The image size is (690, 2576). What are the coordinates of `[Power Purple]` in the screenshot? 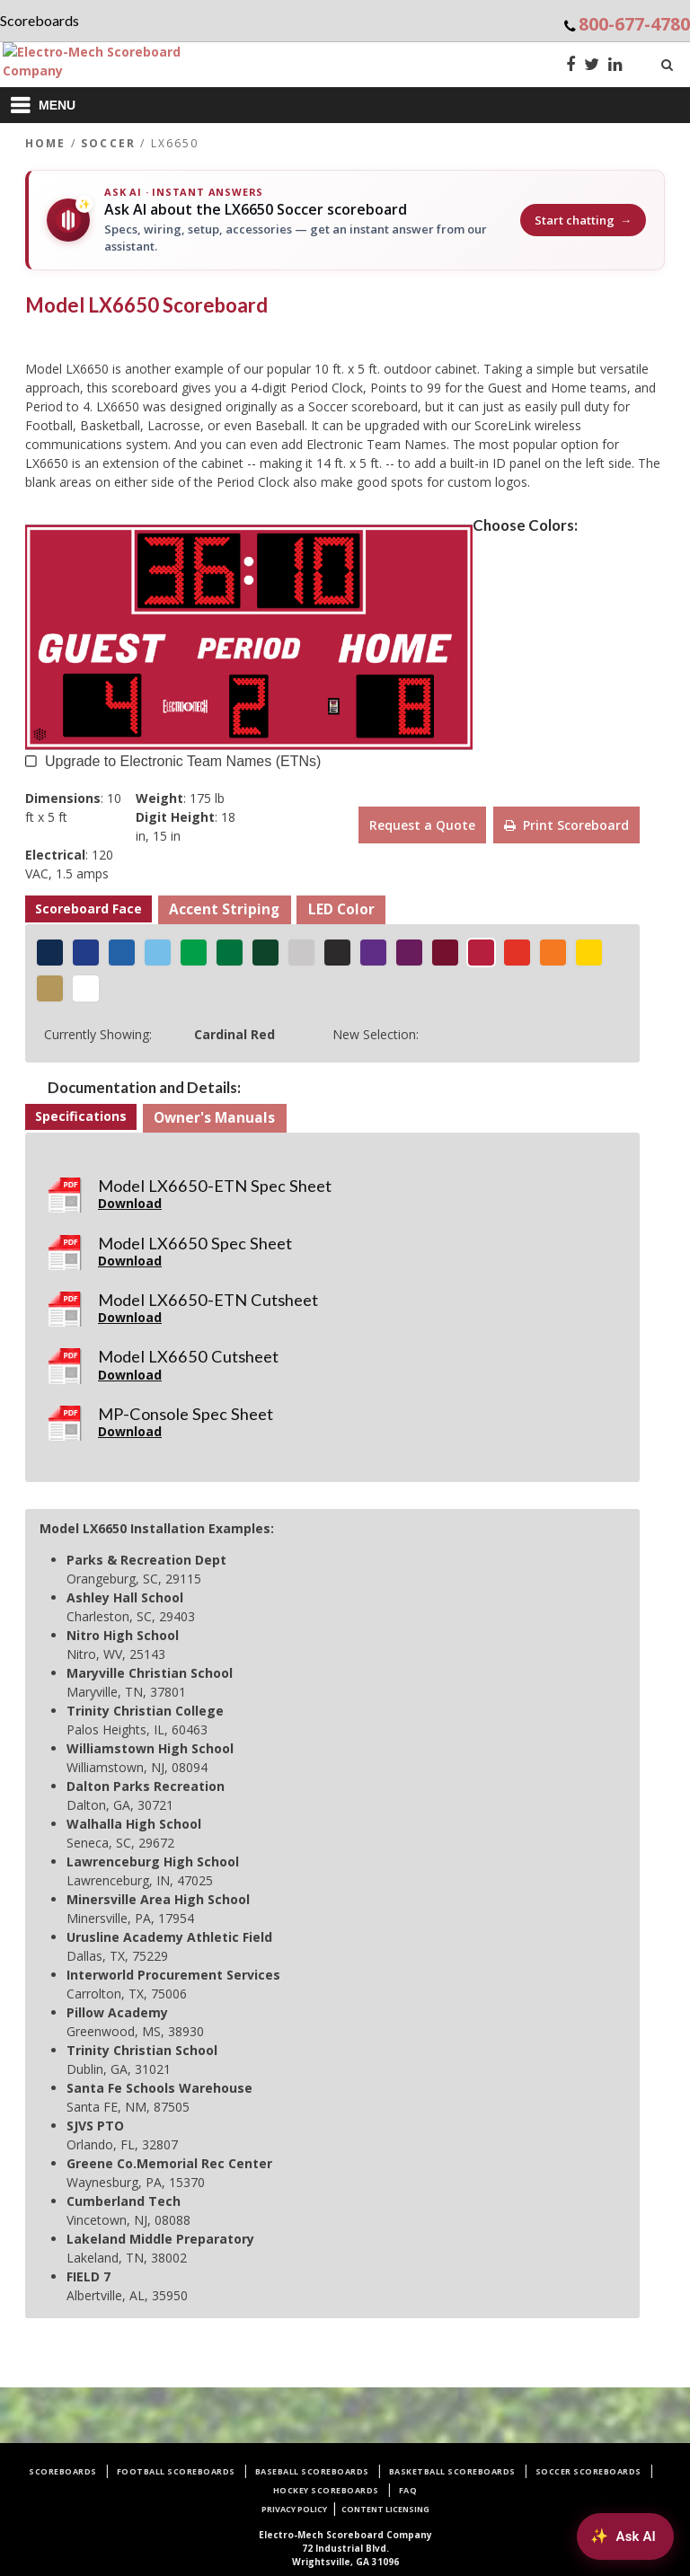 It's located at (409, 952).